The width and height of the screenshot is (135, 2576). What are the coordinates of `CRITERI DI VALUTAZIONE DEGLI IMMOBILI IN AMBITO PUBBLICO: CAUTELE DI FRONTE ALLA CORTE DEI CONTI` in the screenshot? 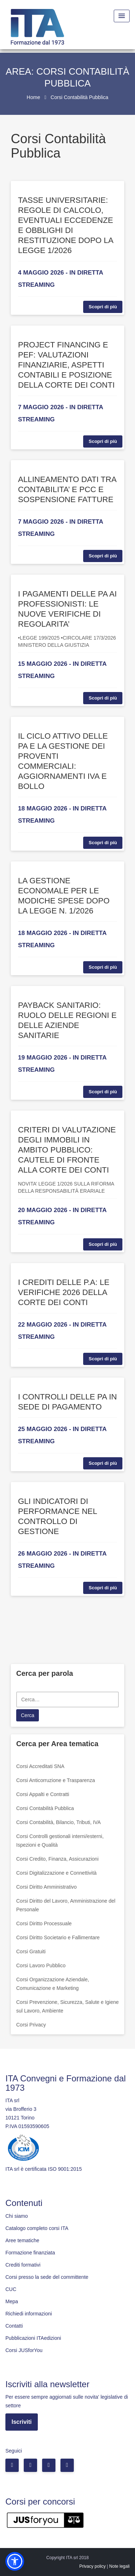 It's located at (67, 1149).